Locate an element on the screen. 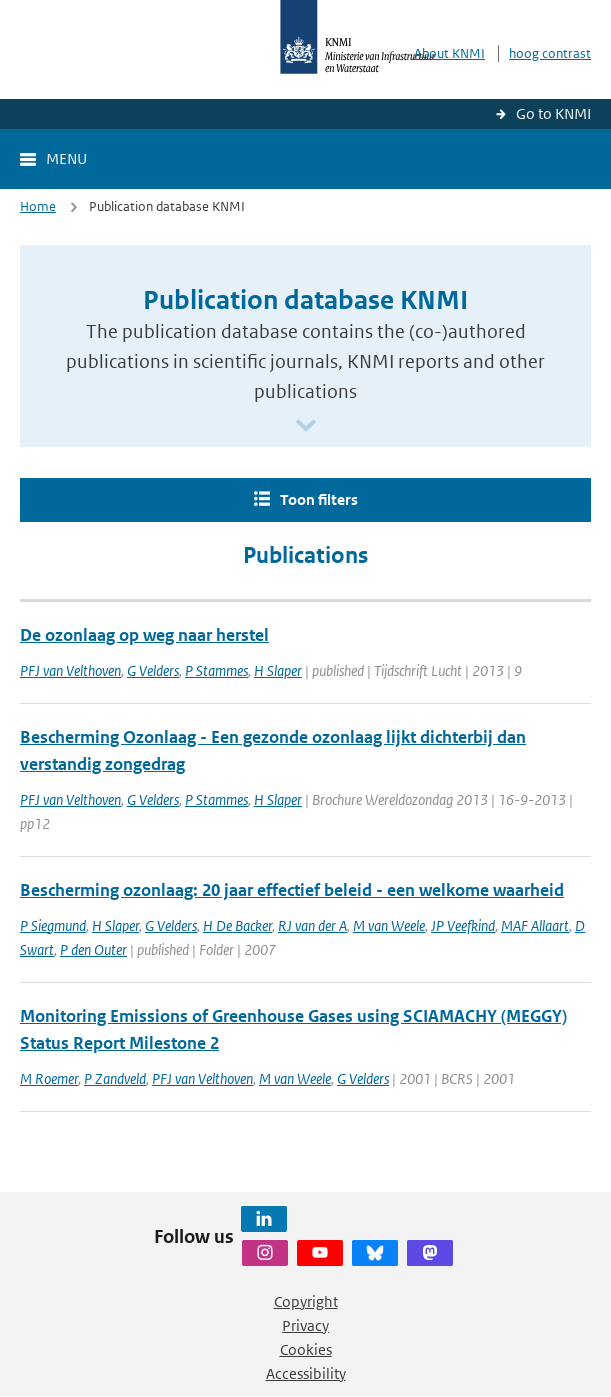  JP Veefkind is located at coordinates (463, 925).